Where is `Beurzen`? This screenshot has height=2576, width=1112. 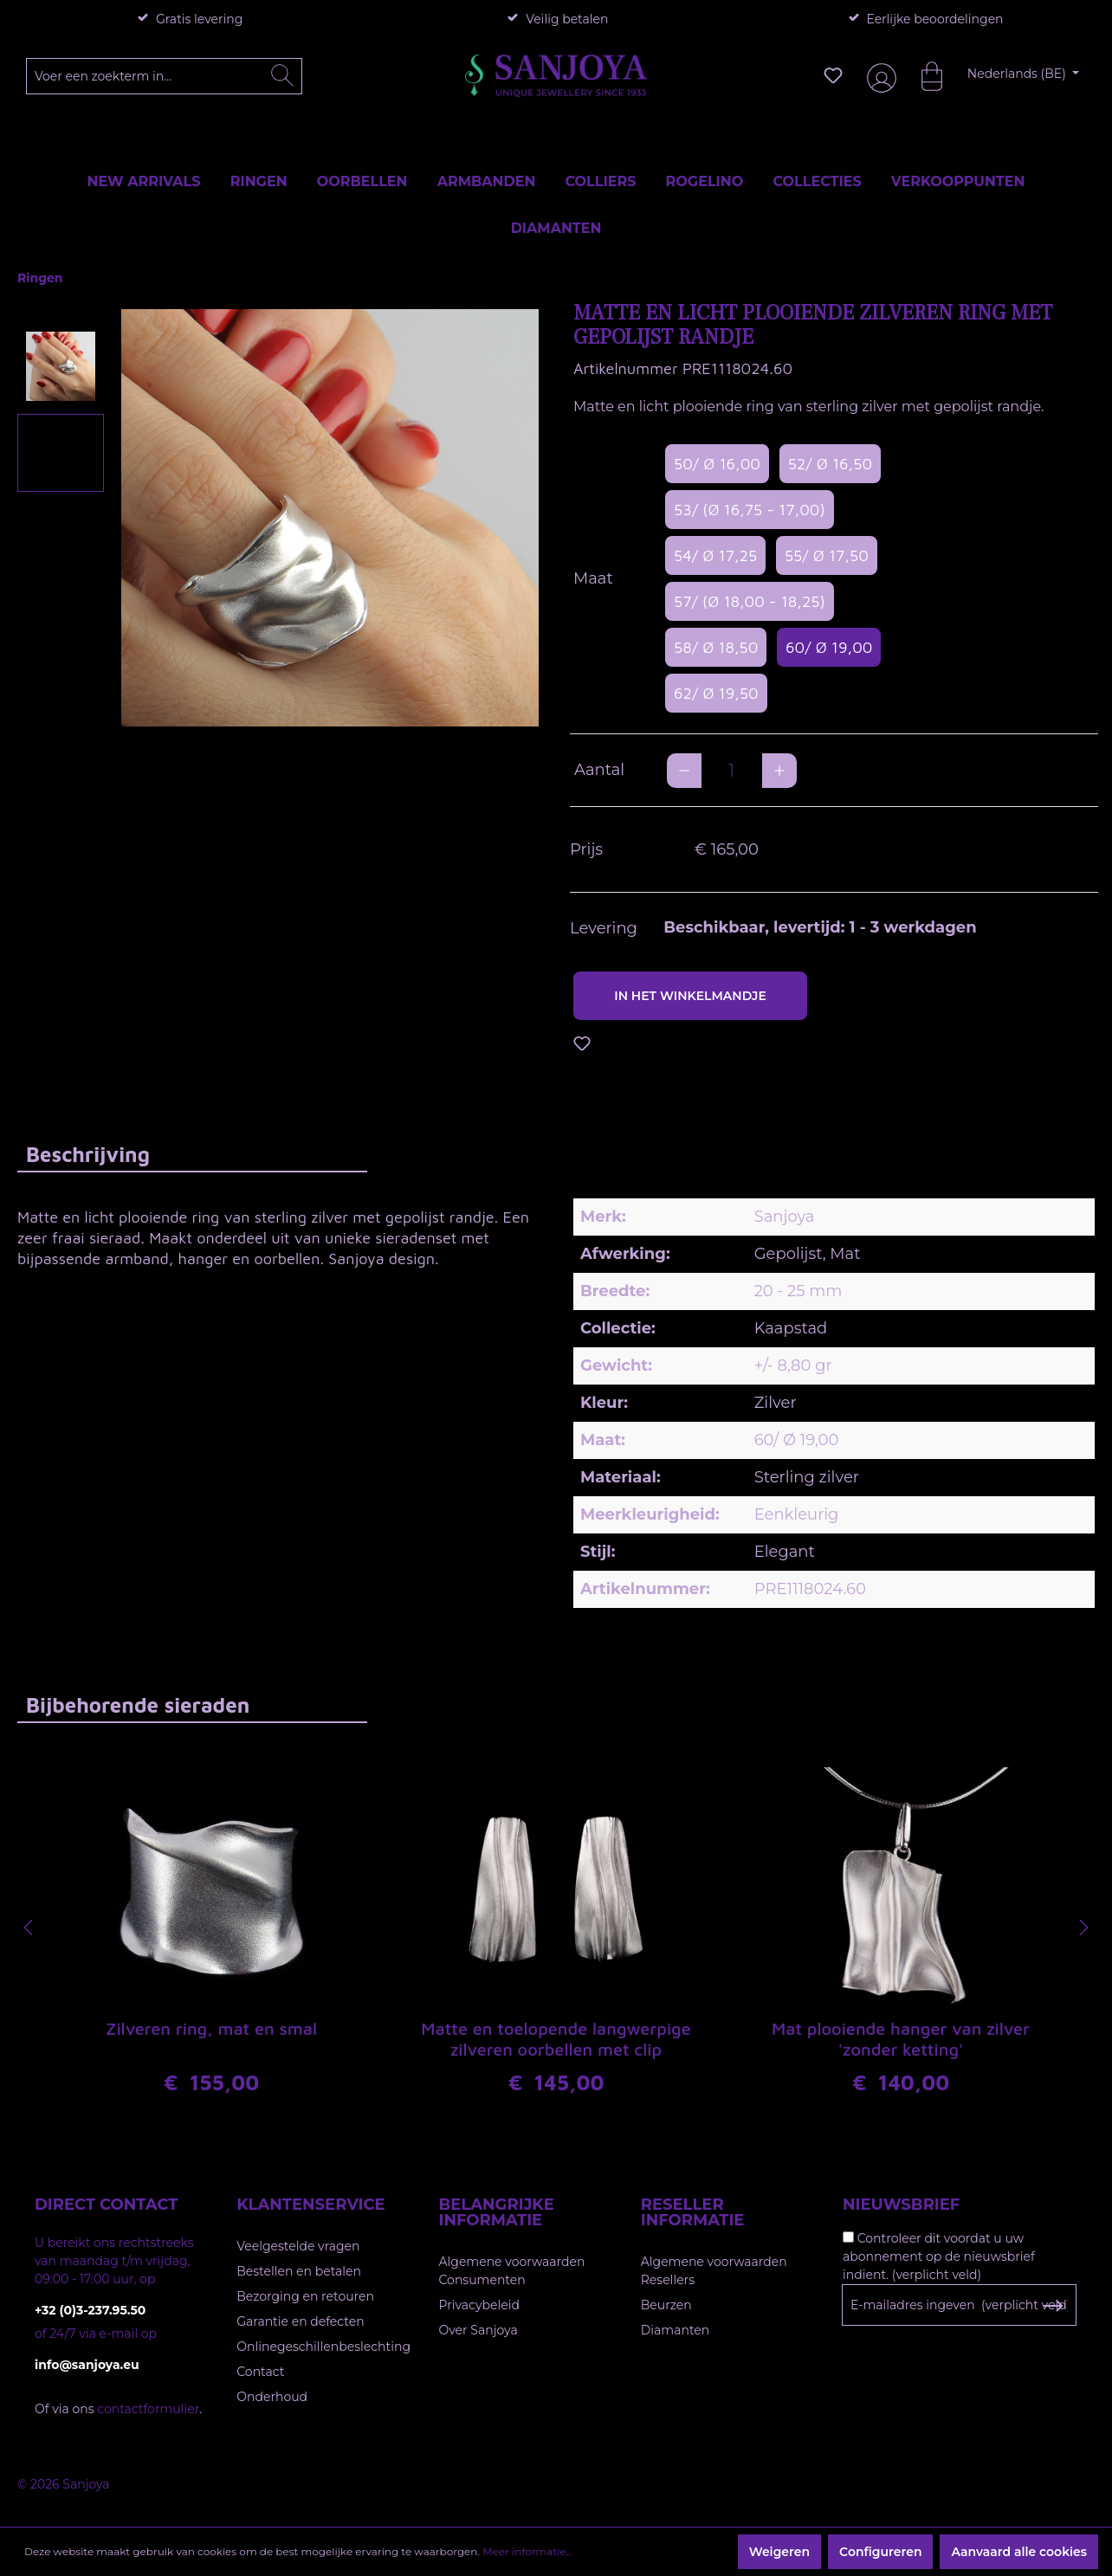 Beurzen is located at coordinates (666, 2305).